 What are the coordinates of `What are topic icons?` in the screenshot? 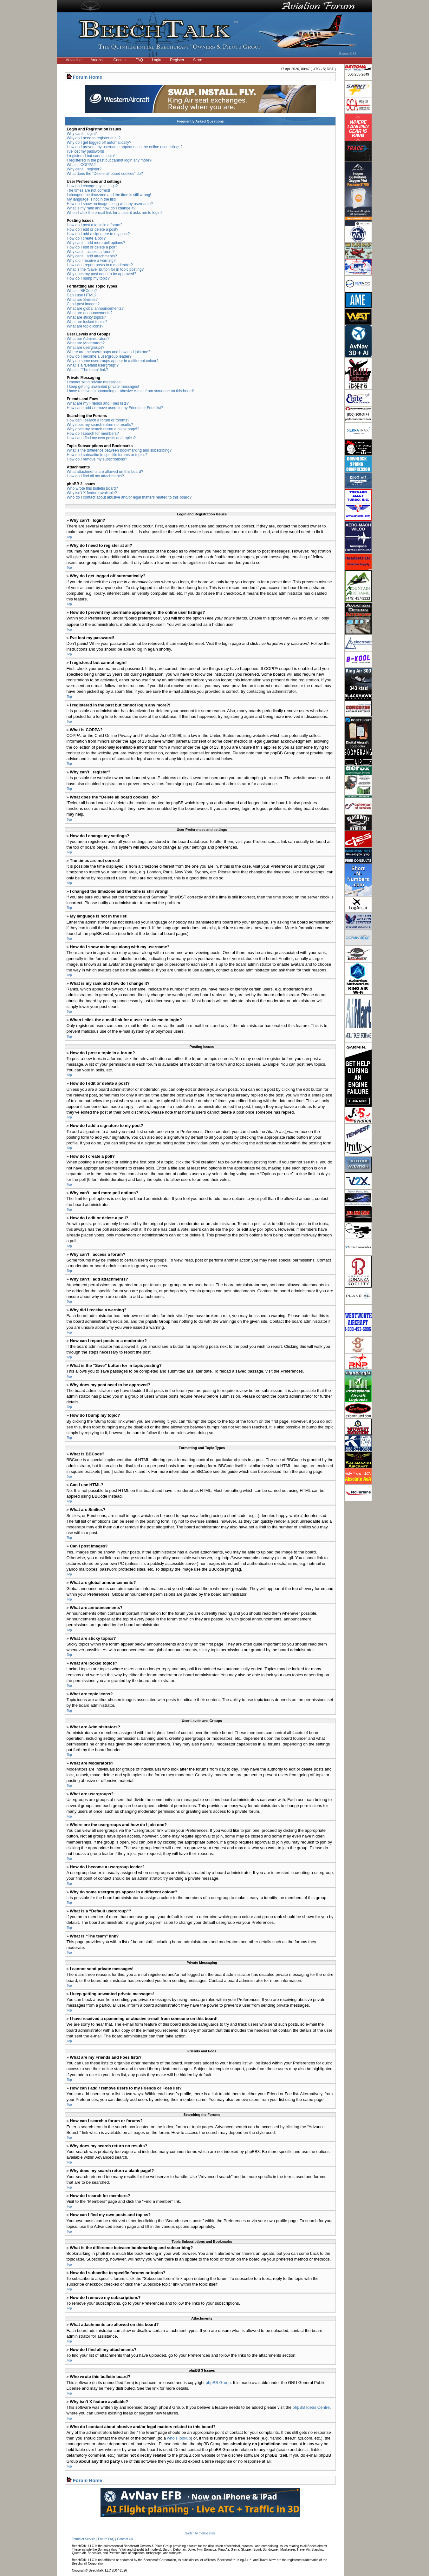 It's located at (85, 326).